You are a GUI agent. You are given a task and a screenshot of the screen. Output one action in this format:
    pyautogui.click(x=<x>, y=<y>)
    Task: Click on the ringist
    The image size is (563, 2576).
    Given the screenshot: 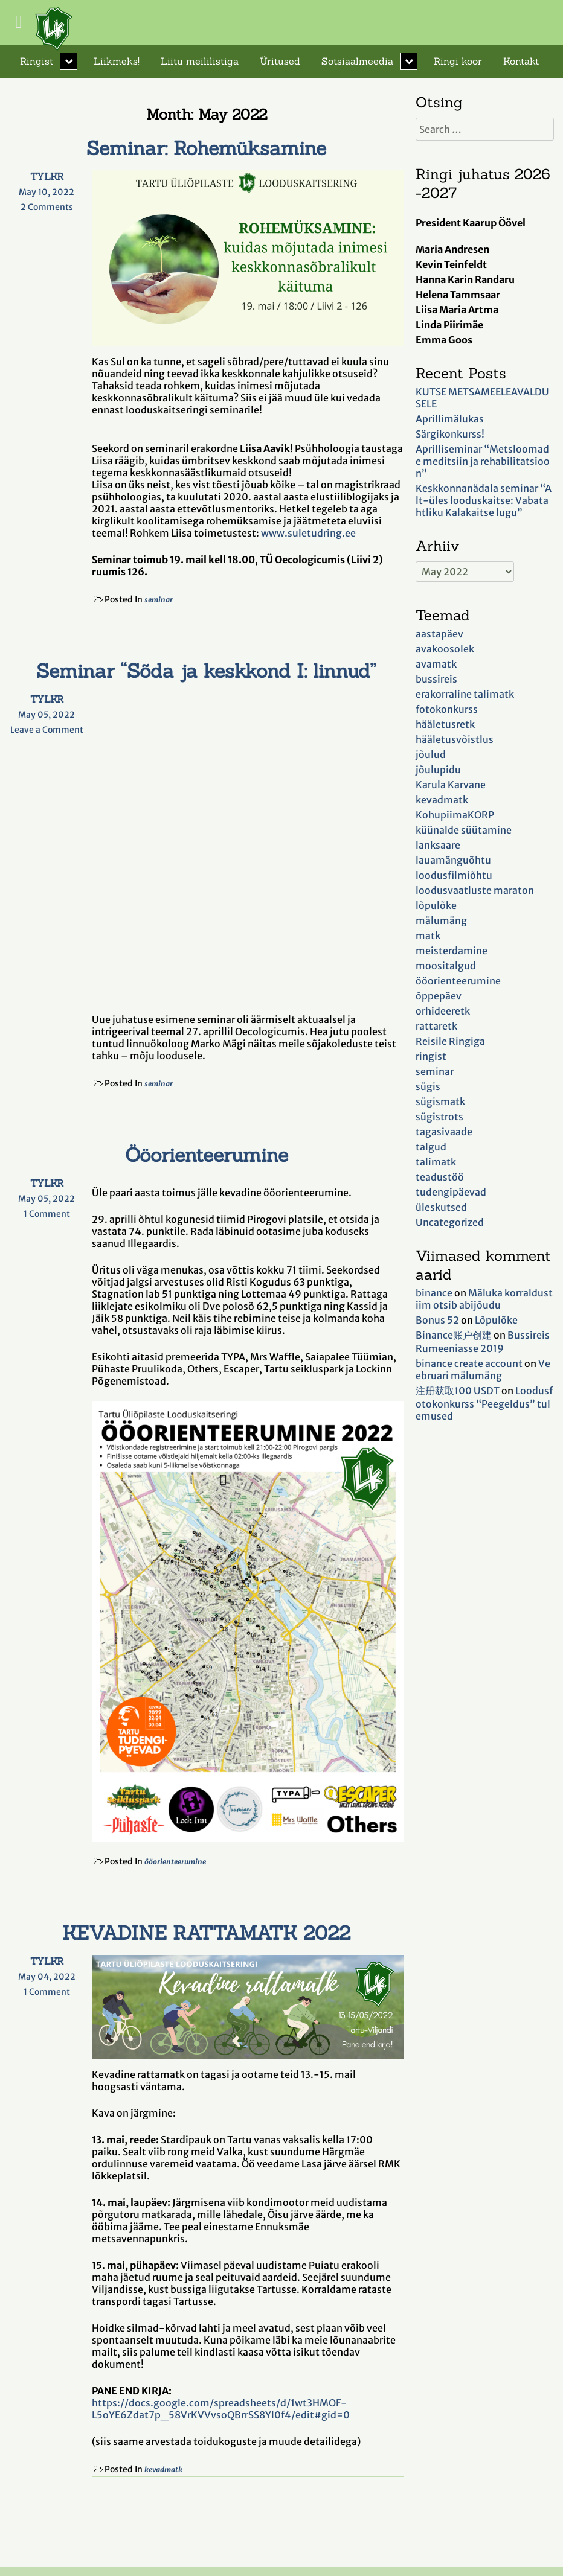 What is the action you would take?
    pyautogui.click(x=431, y=1056)
    